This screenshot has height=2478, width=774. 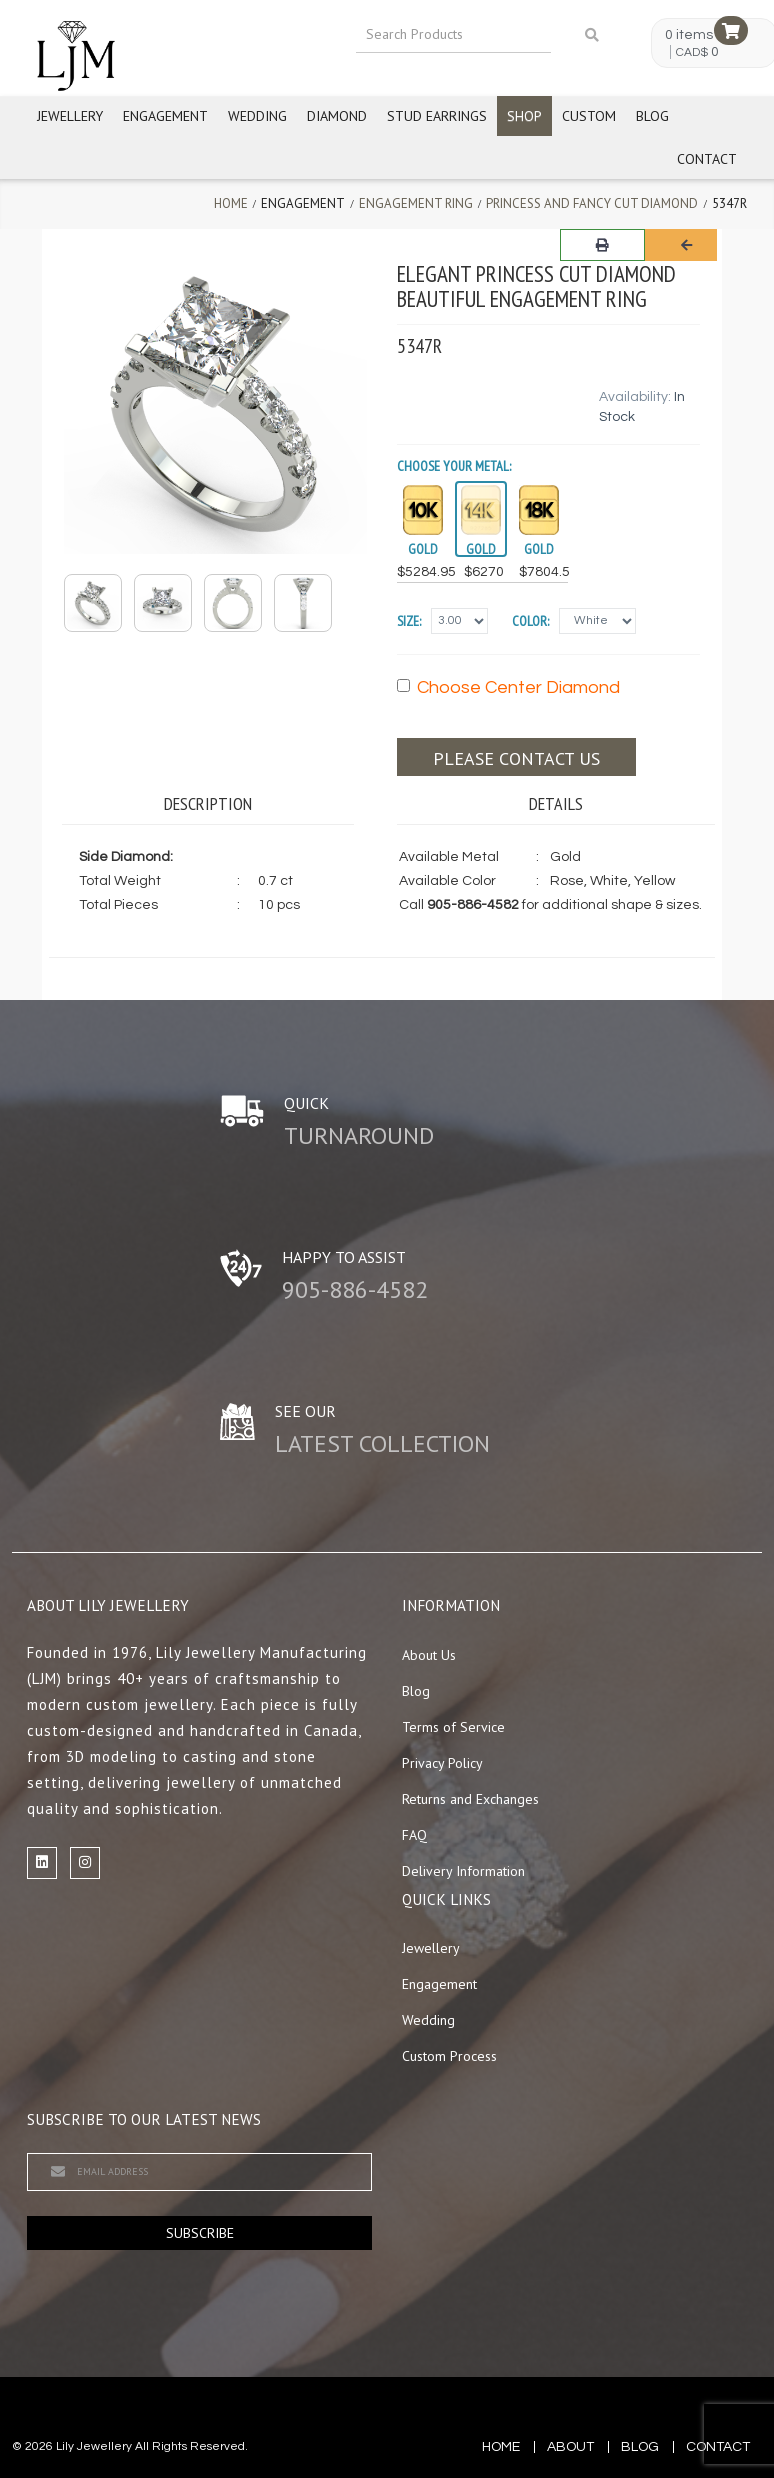 I want to click on Contact, so click(x=707, y=159).